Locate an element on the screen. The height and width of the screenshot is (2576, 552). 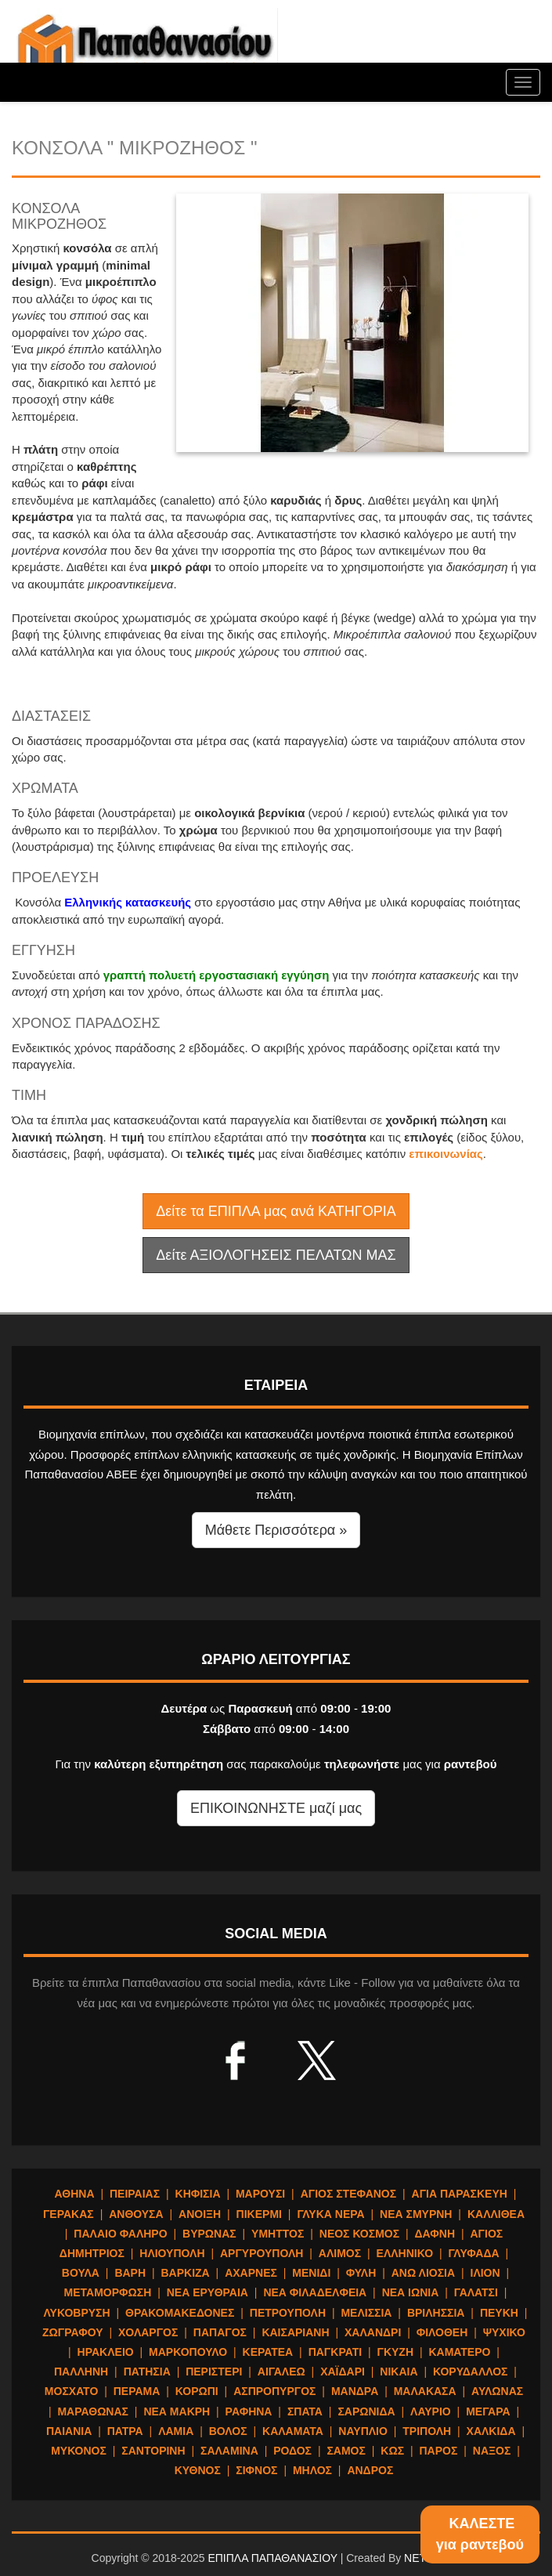
ΔΑΦΝΗ is located at coordinates (435, 2233).